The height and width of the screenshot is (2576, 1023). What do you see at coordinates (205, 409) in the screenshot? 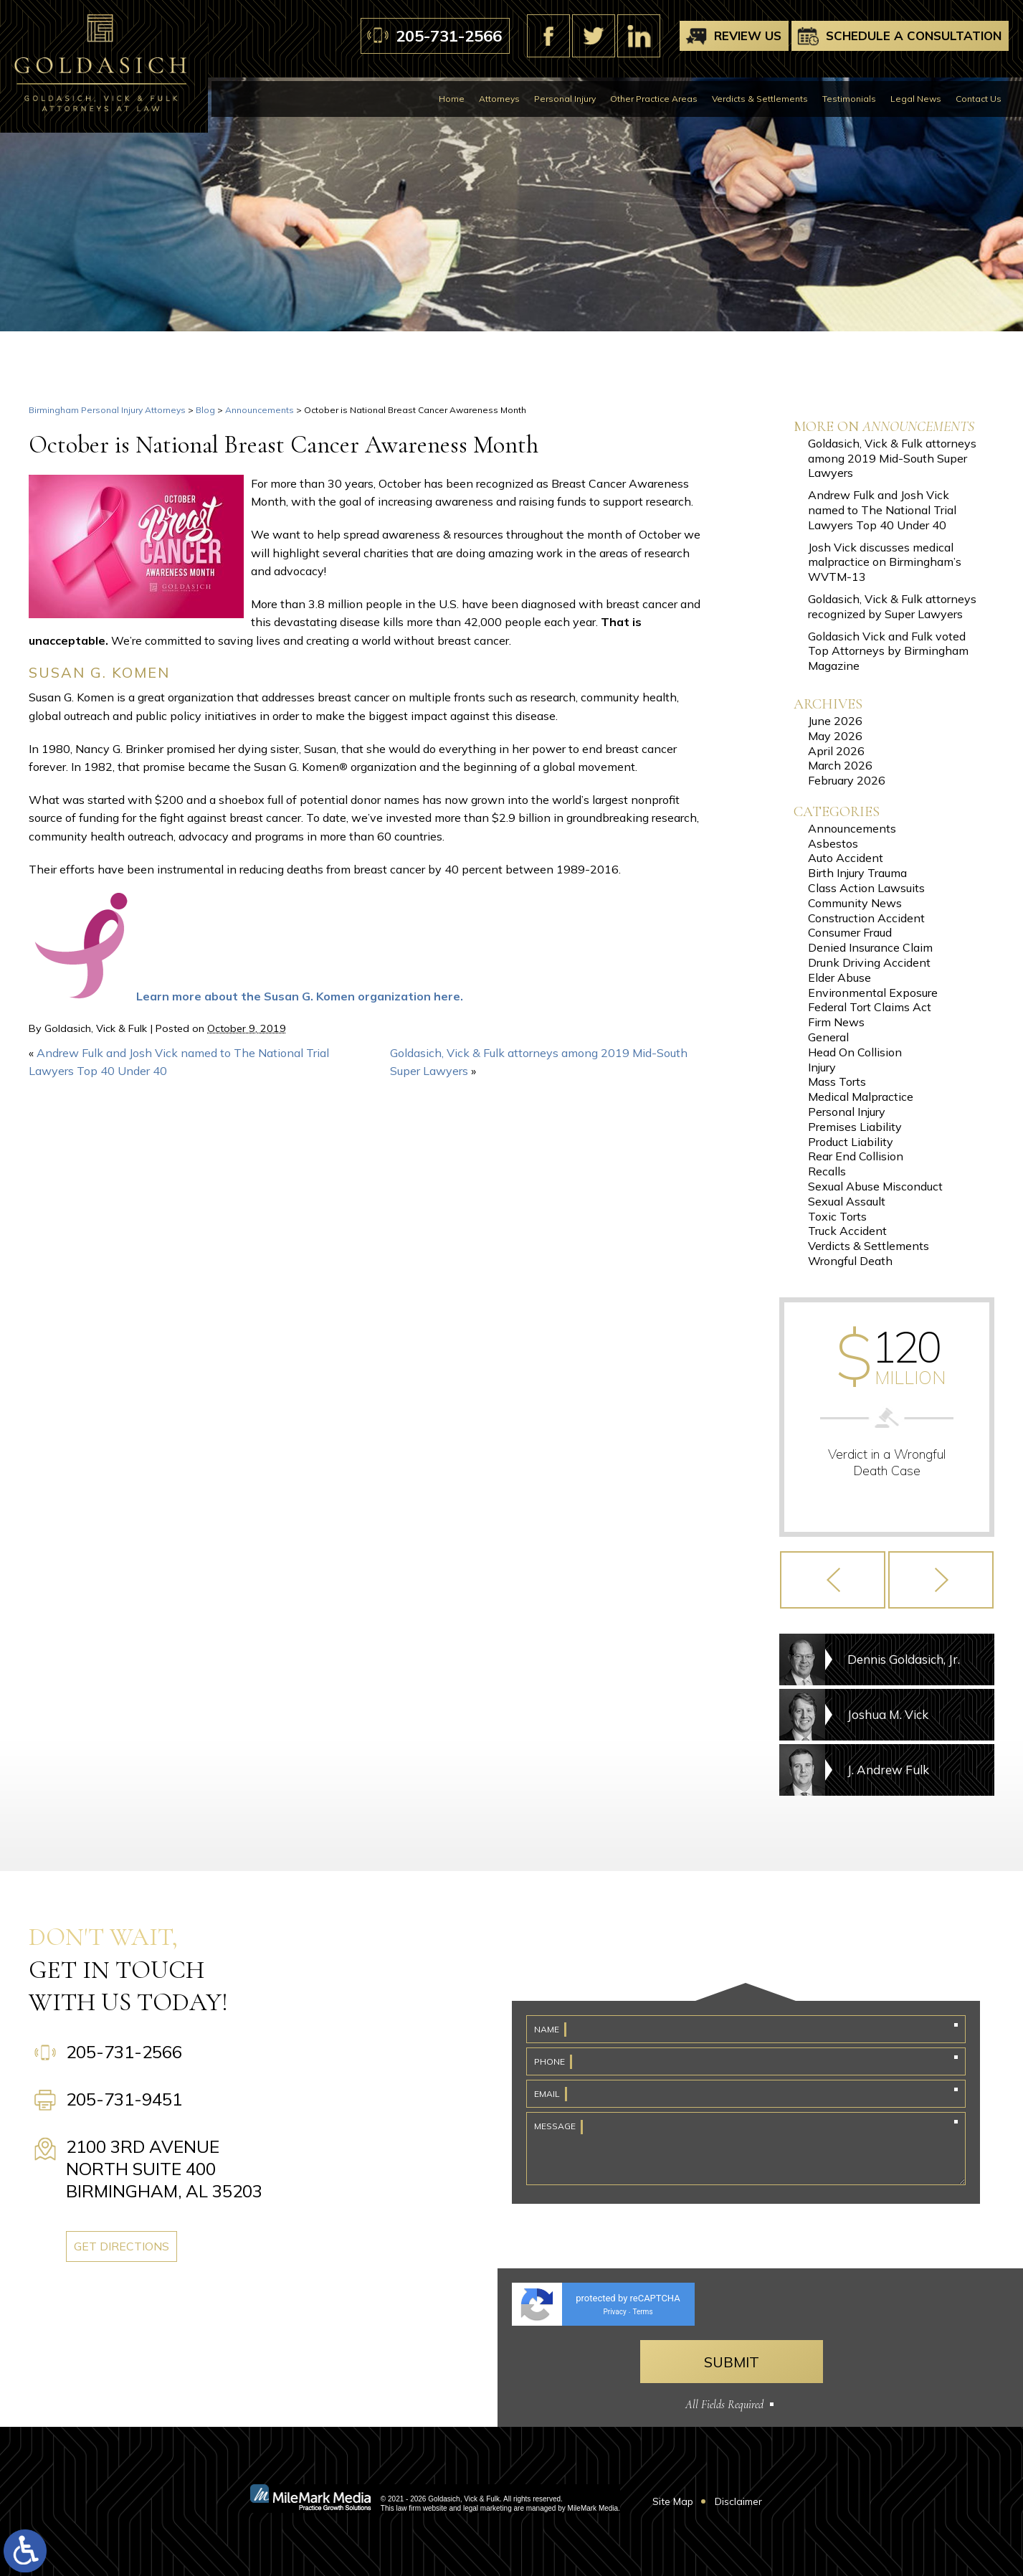
I see `Blog` at bounding box center [205, 409].